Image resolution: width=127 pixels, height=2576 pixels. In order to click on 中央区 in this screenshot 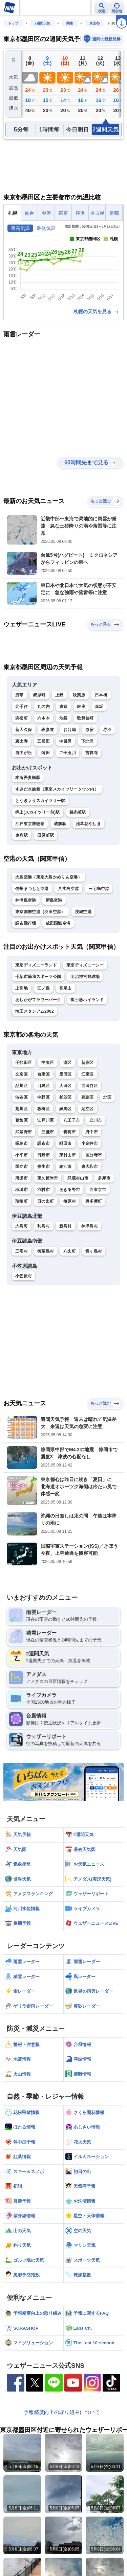, I will do `click(47, 1062)`.